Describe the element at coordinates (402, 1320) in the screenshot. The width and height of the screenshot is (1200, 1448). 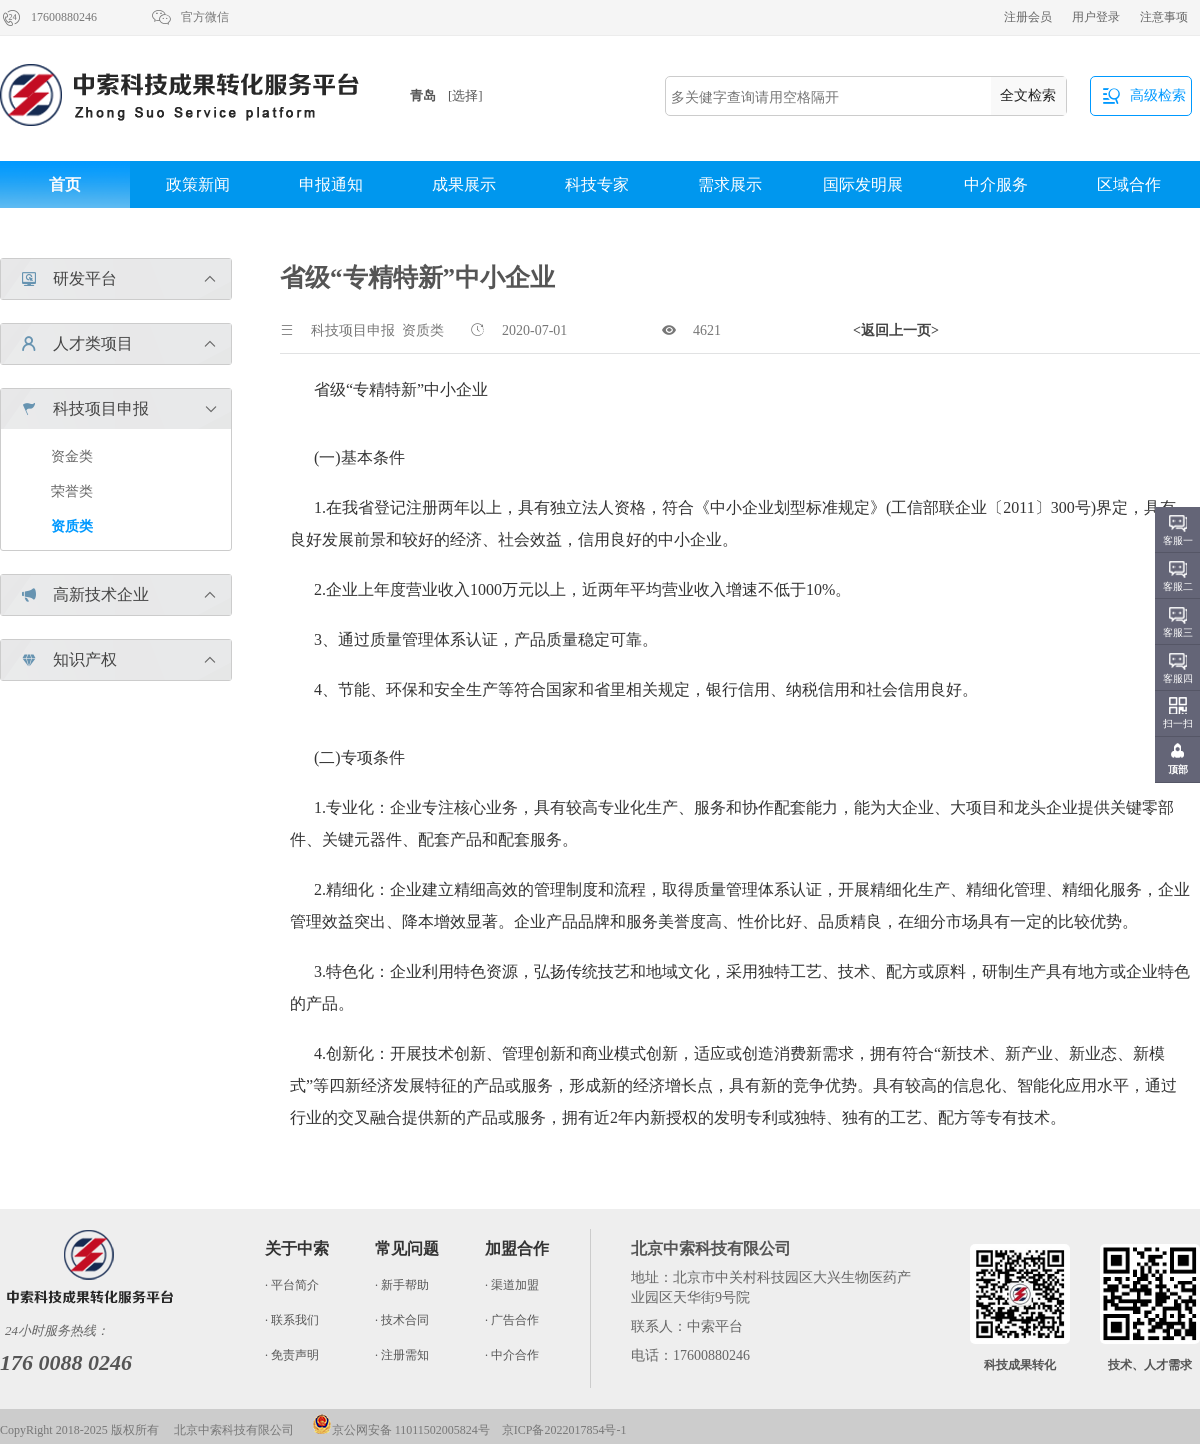
I see `· 技术合同` at that location.